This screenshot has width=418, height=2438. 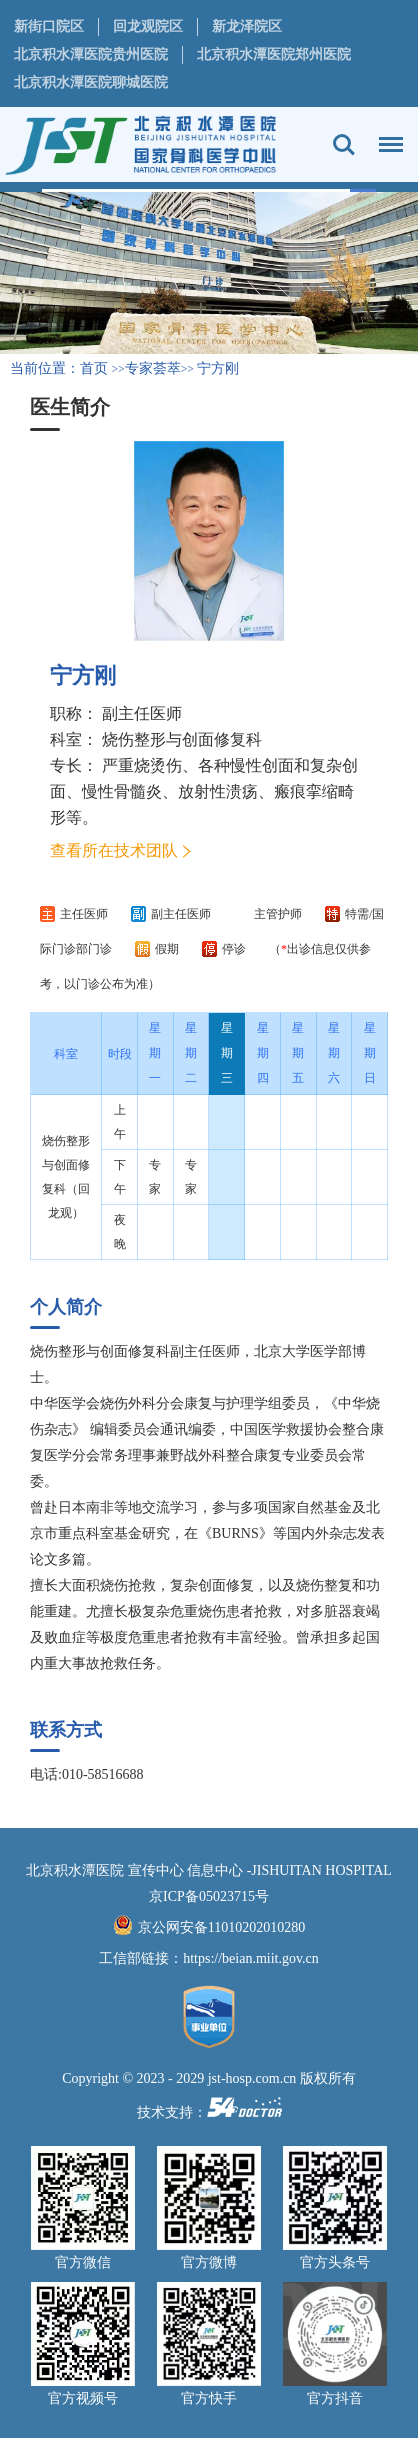 What do you see at coordinates (386, 135) in the screenshot?
I see `菜单` at bounding box center [386, 135].